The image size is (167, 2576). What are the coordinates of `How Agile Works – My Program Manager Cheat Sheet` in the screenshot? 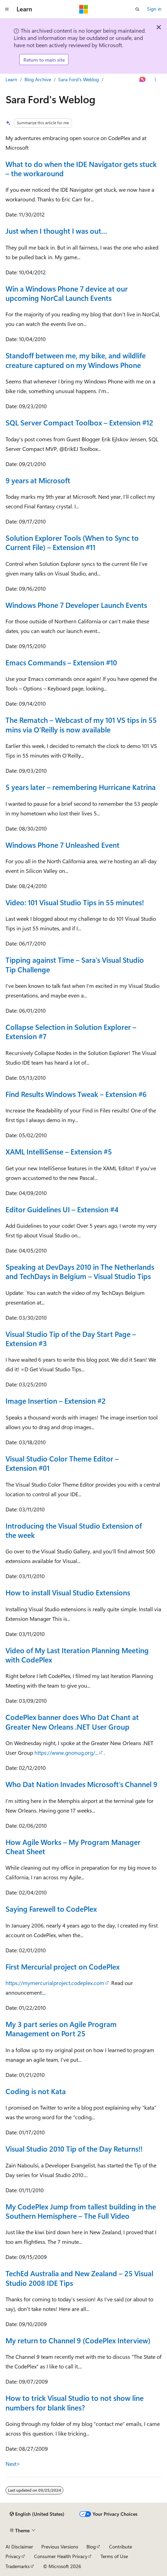 It's located at (73, 1846).